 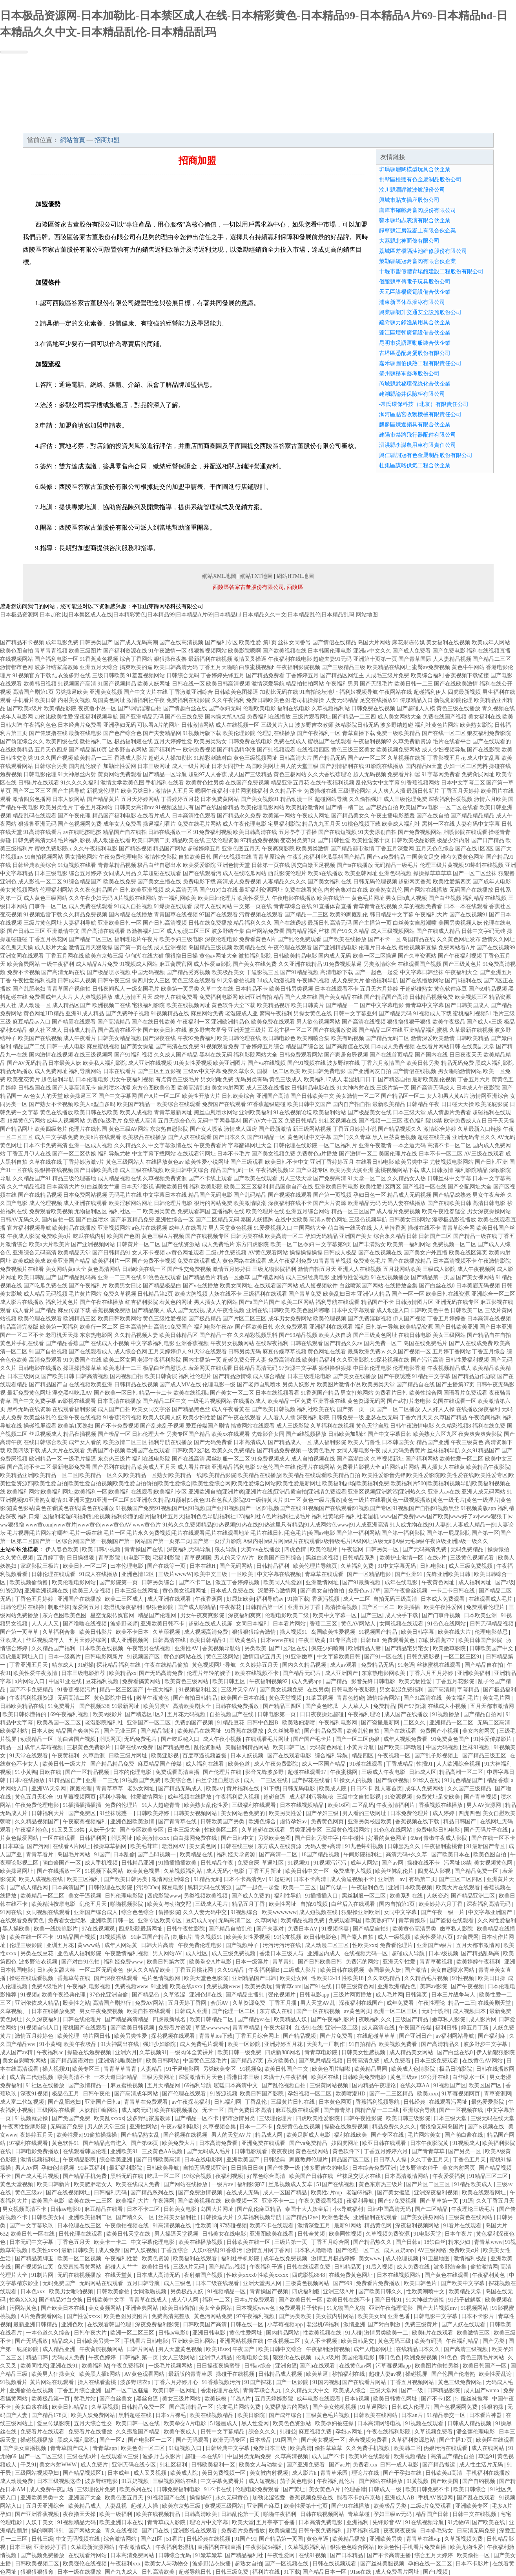 What do you see at coordinates (206, 1764) in the screenshot?
I see `成人福利在线看` at bounding box center [206, 1764].